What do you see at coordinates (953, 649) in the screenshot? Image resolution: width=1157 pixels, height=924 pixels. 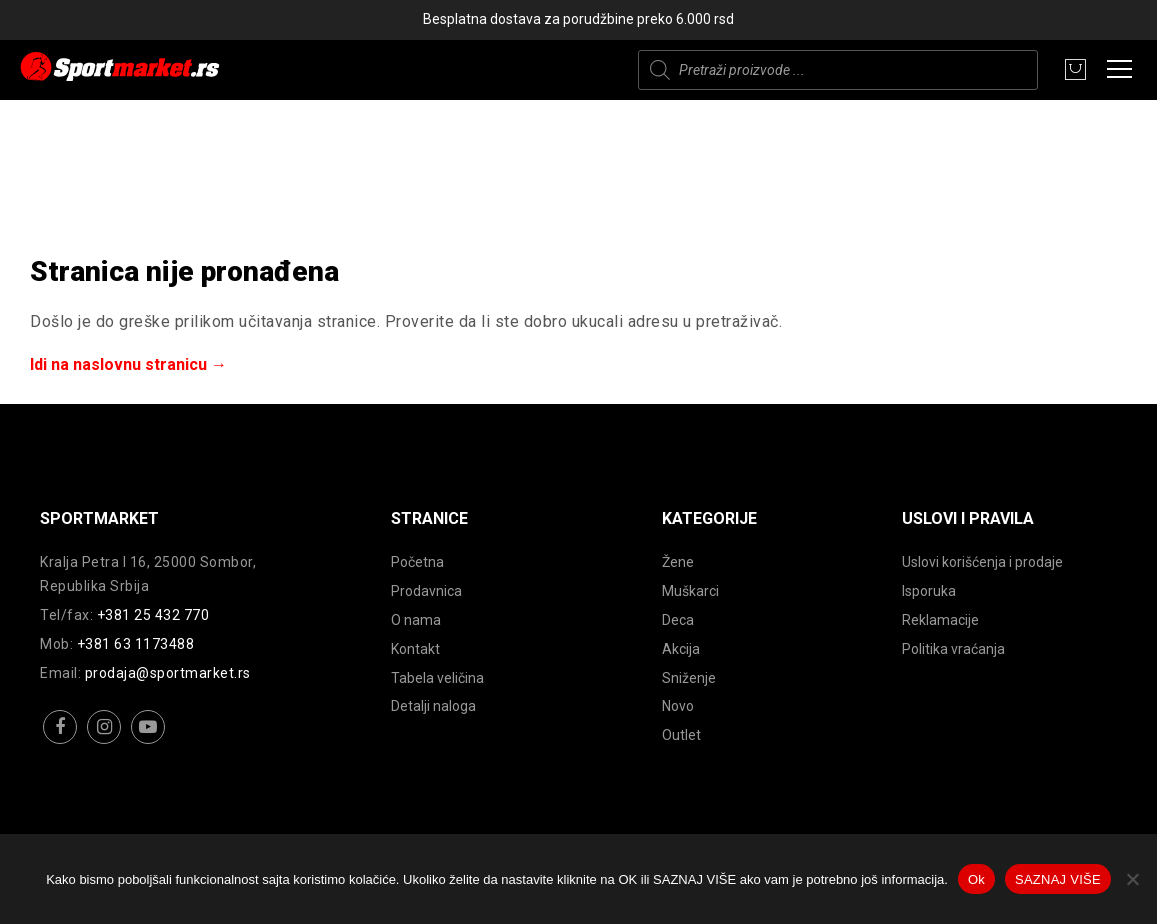 I see `Politika vraćanja` at bounding box center [953, 649].